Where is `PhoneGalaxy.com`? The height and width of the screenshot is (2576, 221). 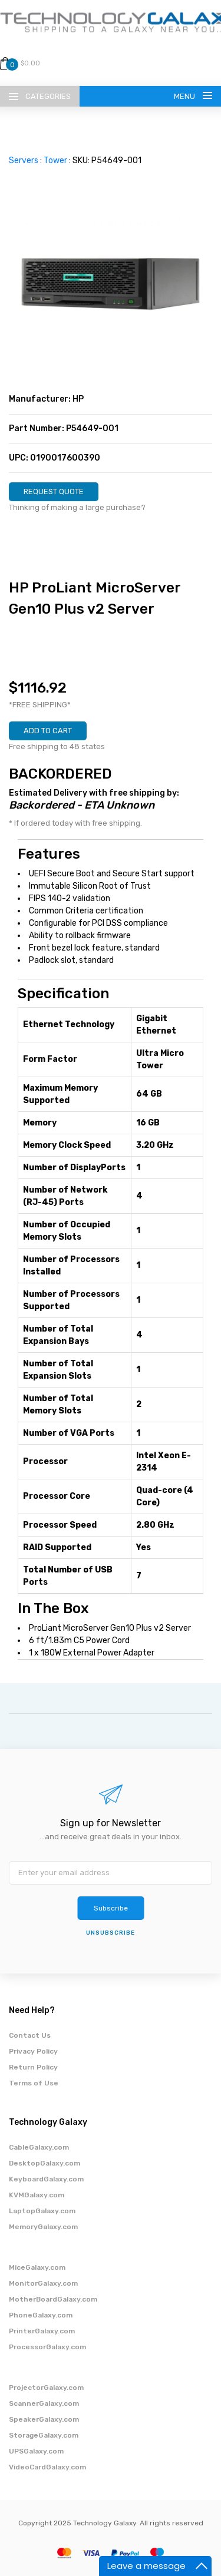 PhoneGalaxy.com is located at coordinates (40, 2315).